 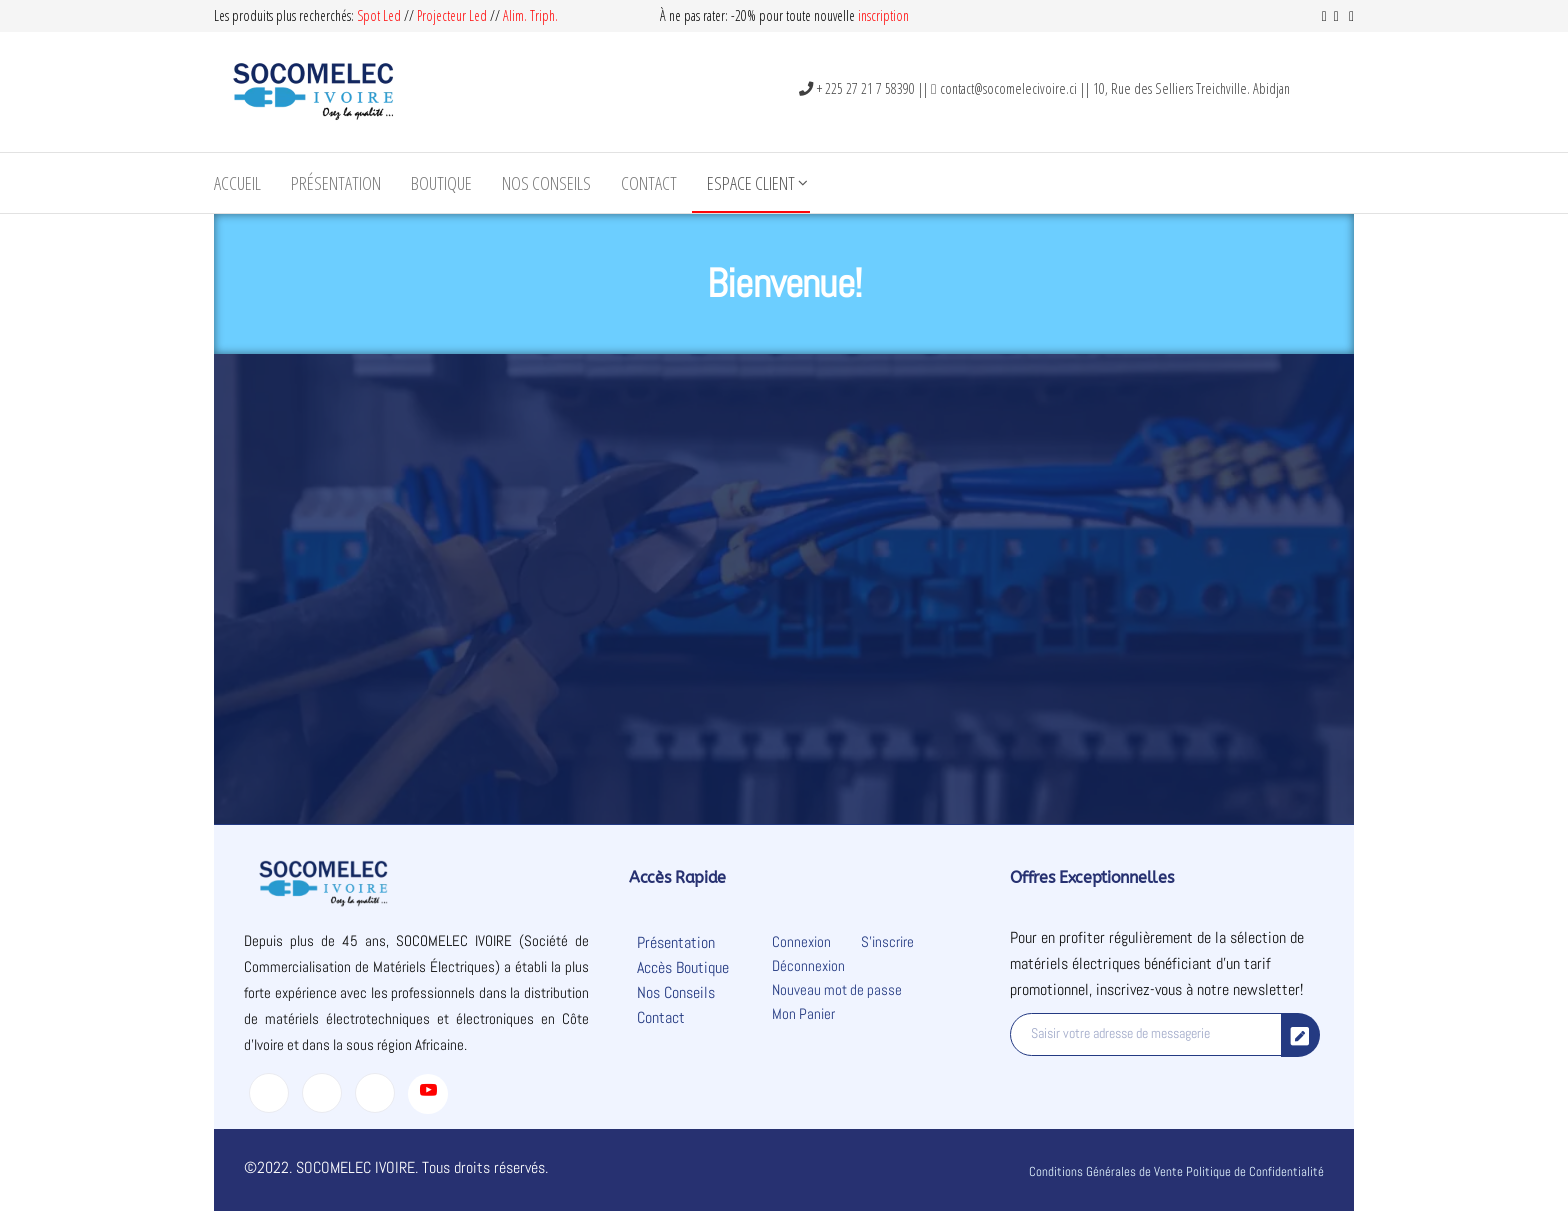 I want to click on Accueil, so click(x=237, y=183).